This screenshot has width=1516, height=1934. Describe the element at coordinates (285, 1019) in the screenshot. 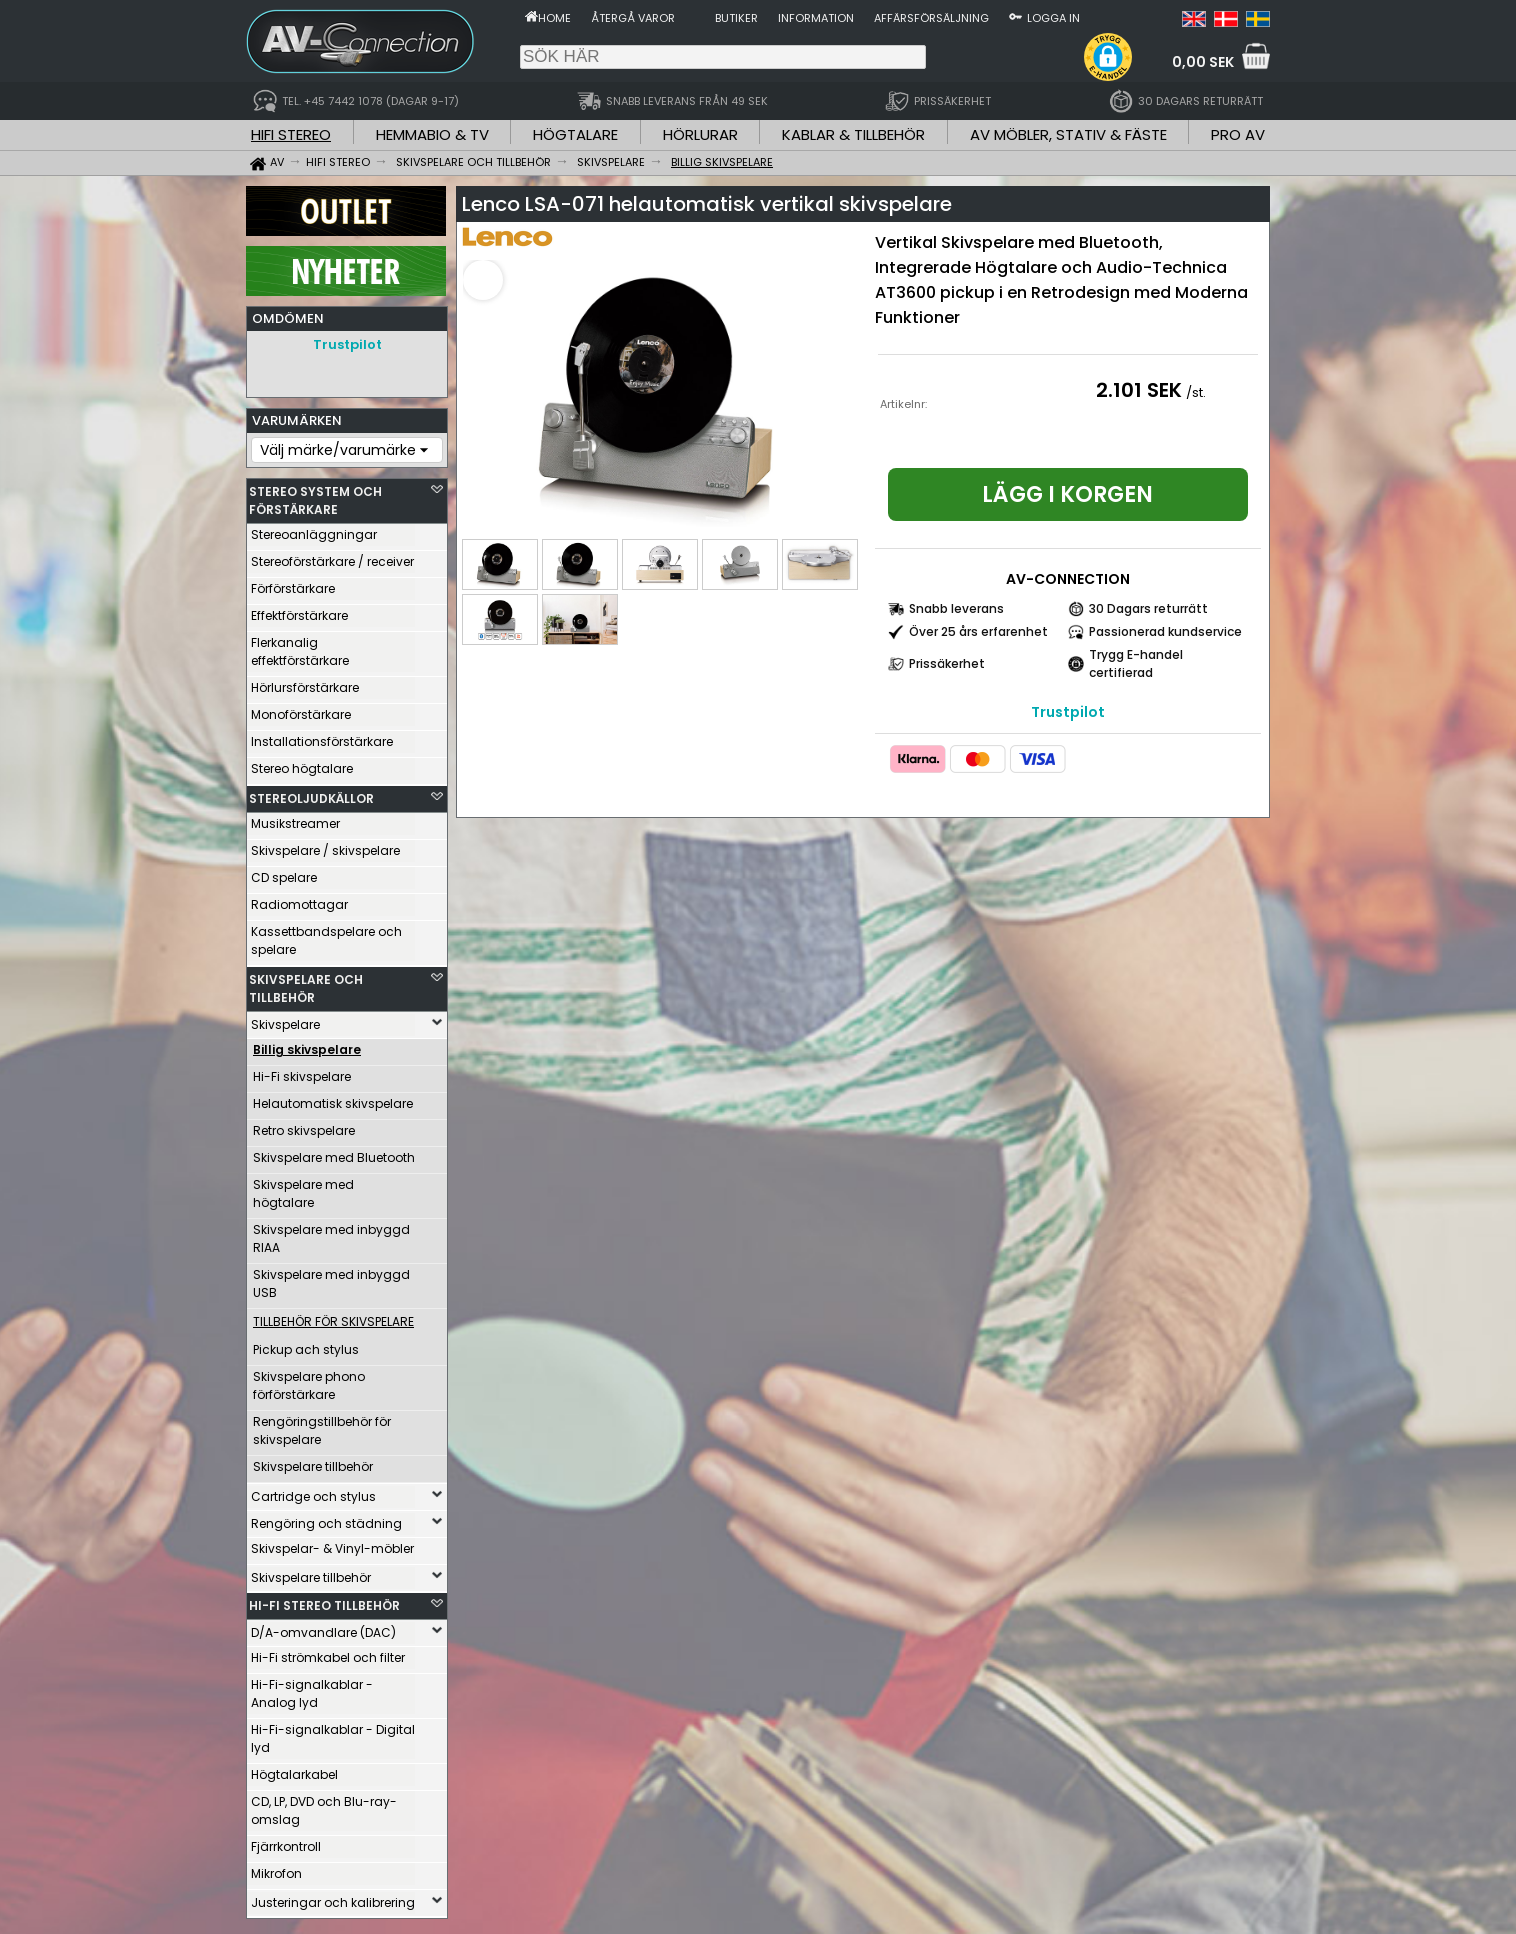

I see `Skivspelare` at that location.